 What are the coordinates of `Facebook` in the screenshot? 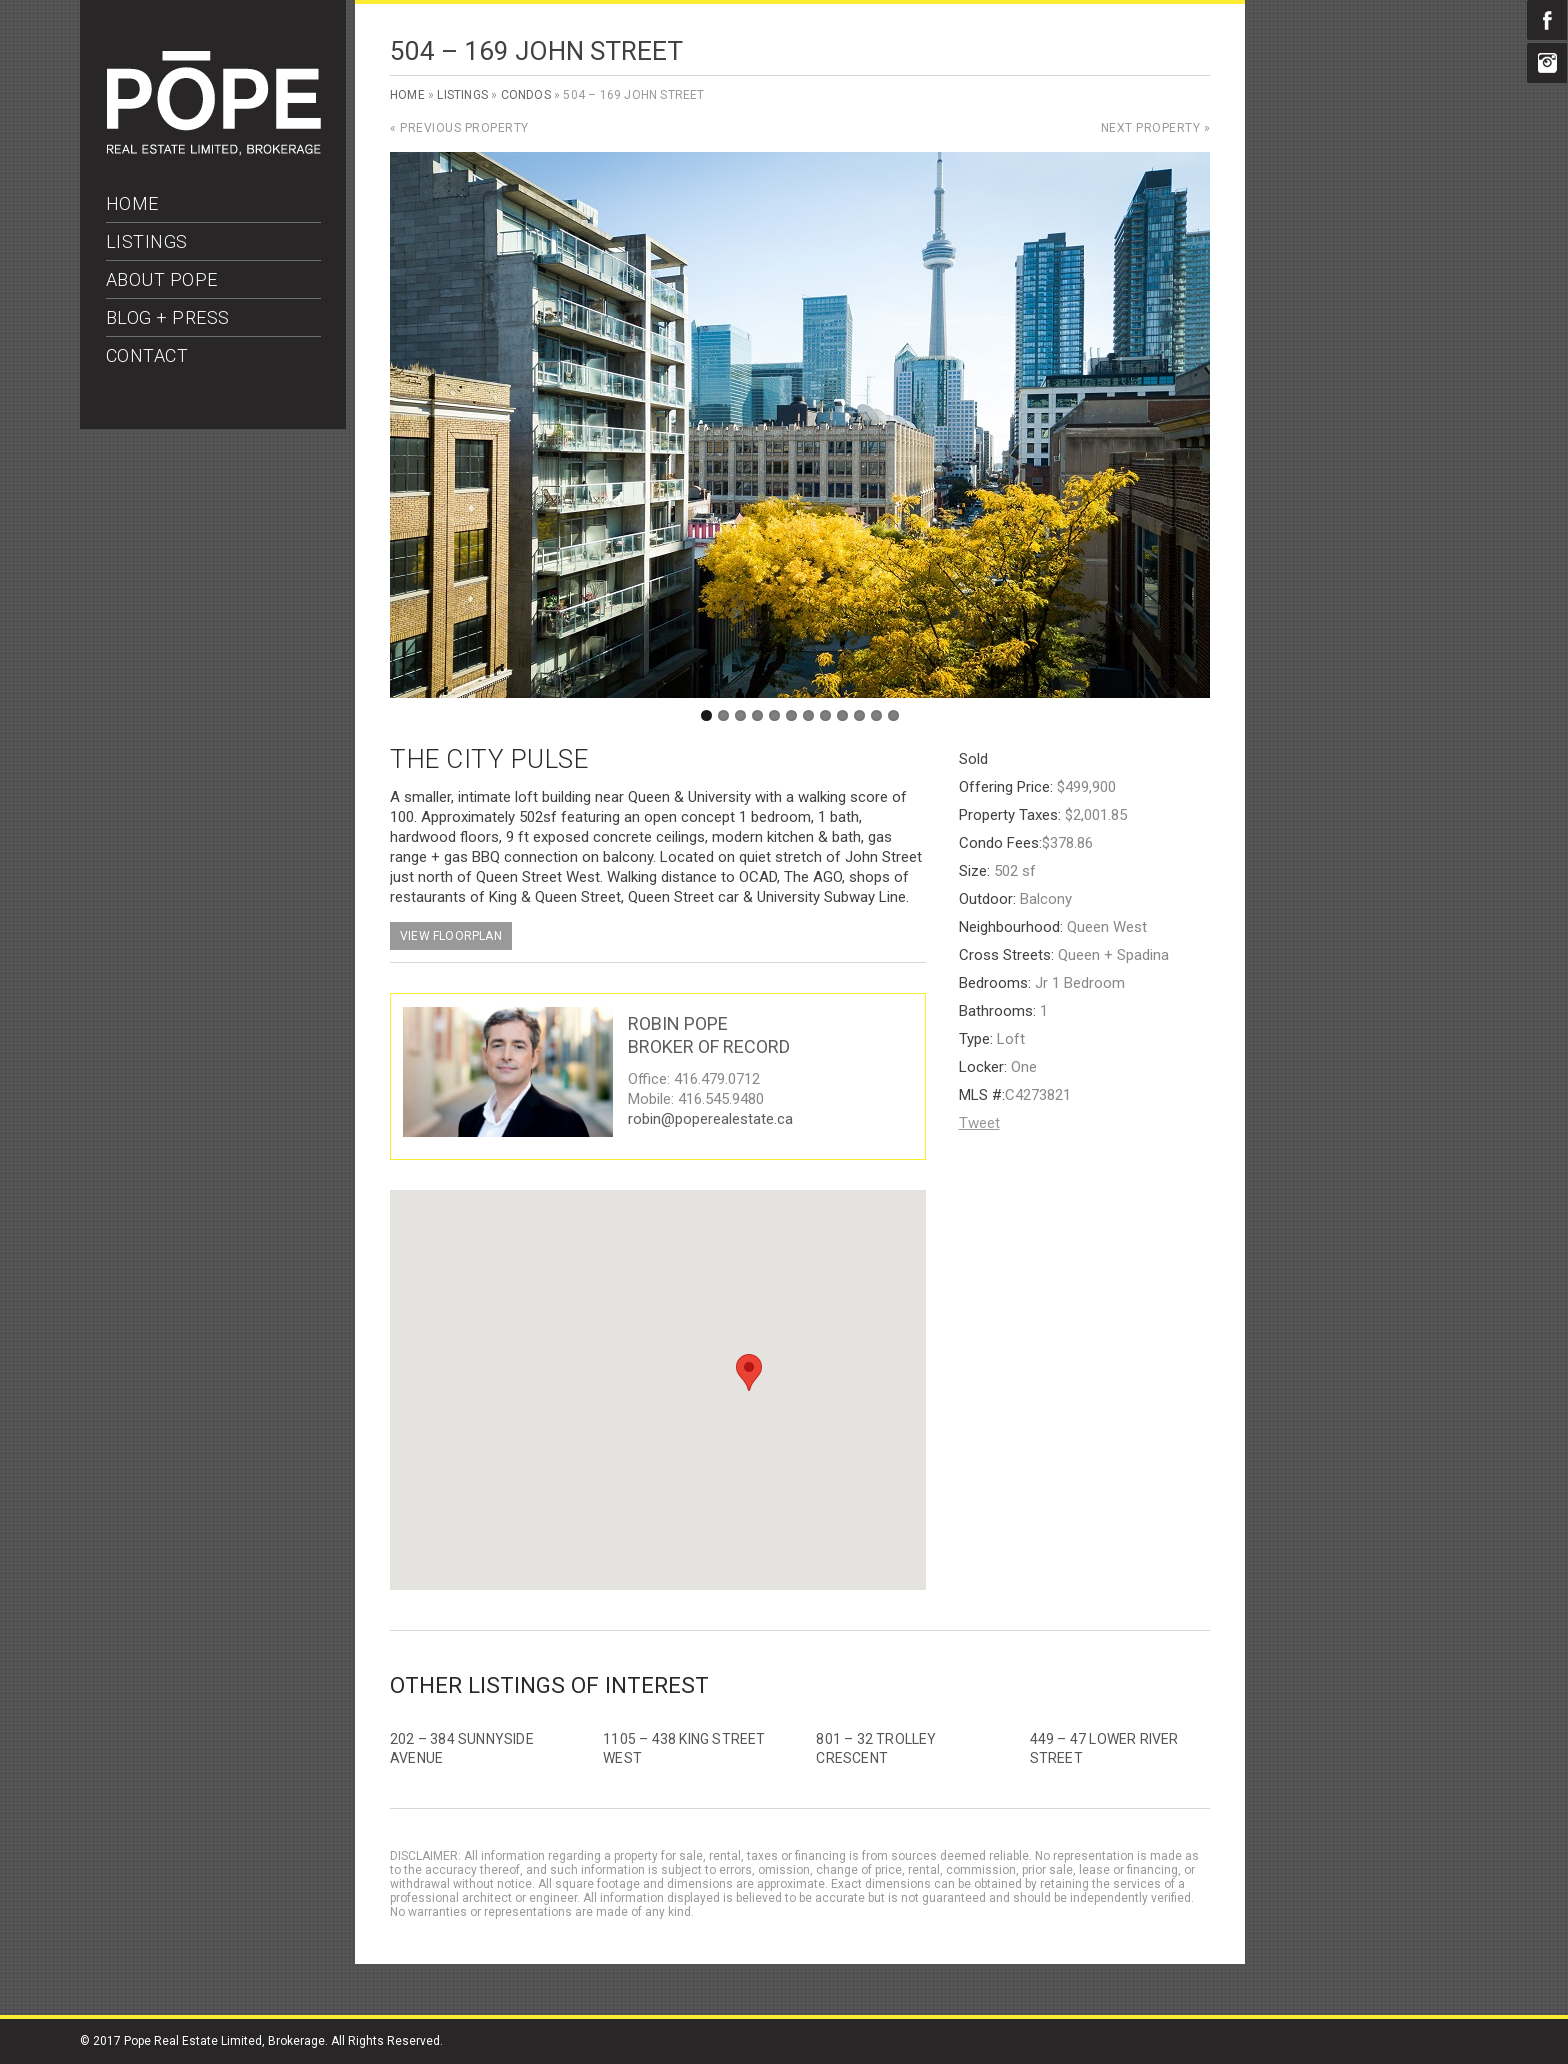 It's located at (1547, 20).